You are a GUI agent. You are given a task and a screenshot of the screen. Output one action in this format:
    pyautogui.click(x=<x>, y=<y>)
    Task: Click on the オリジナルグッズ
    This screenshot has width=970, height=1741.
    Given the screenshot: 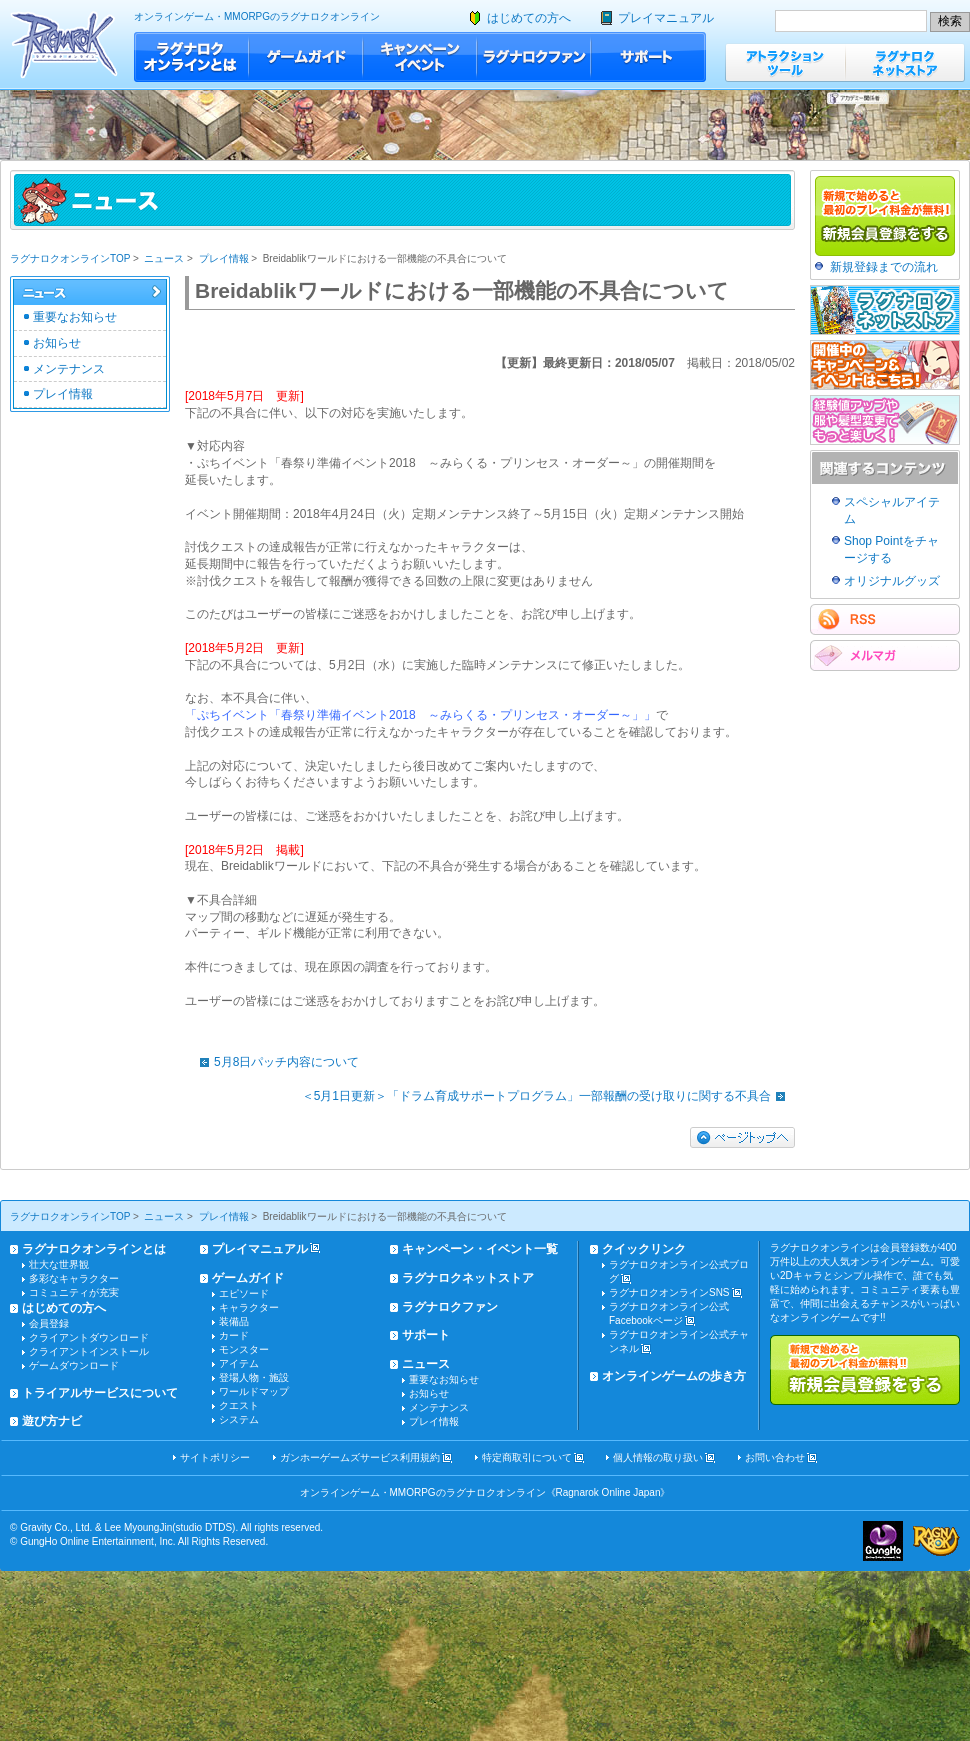 What is the action you would take?
    pyautogui.click(x=892, y=581)
    